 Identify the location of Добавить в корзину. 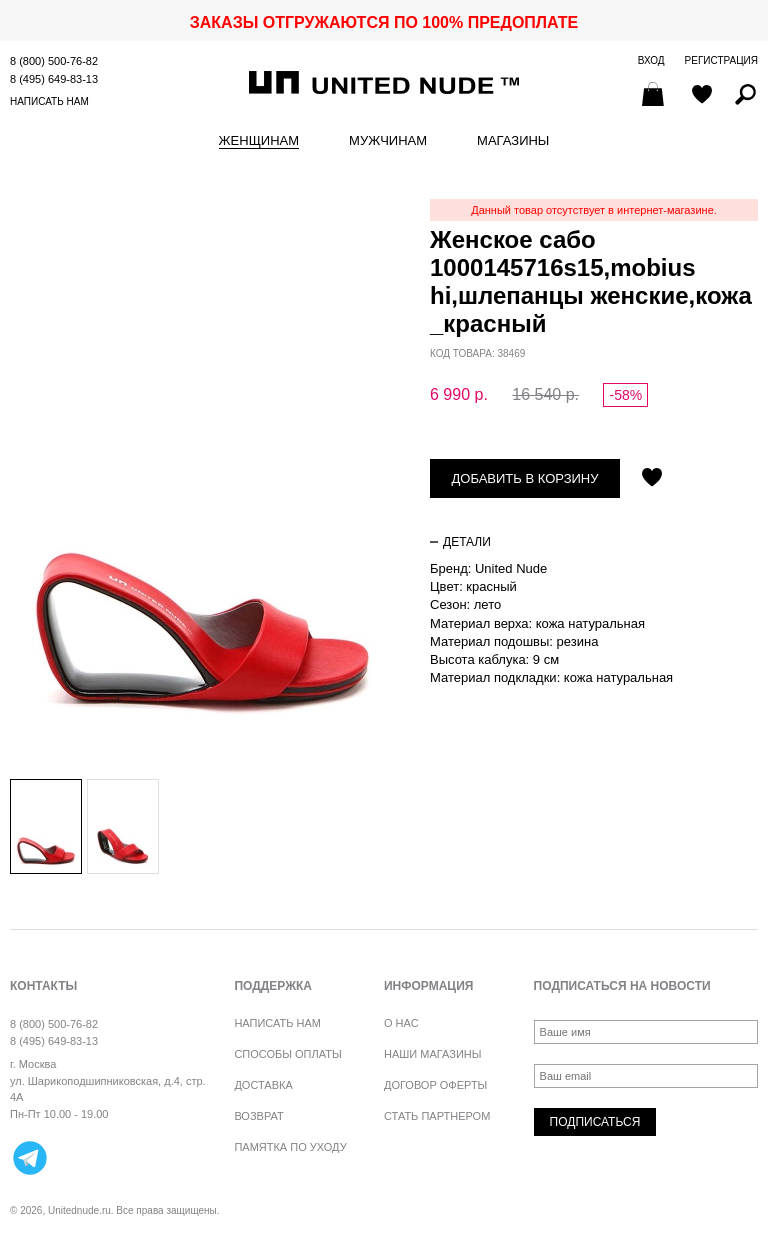
(525, 478).